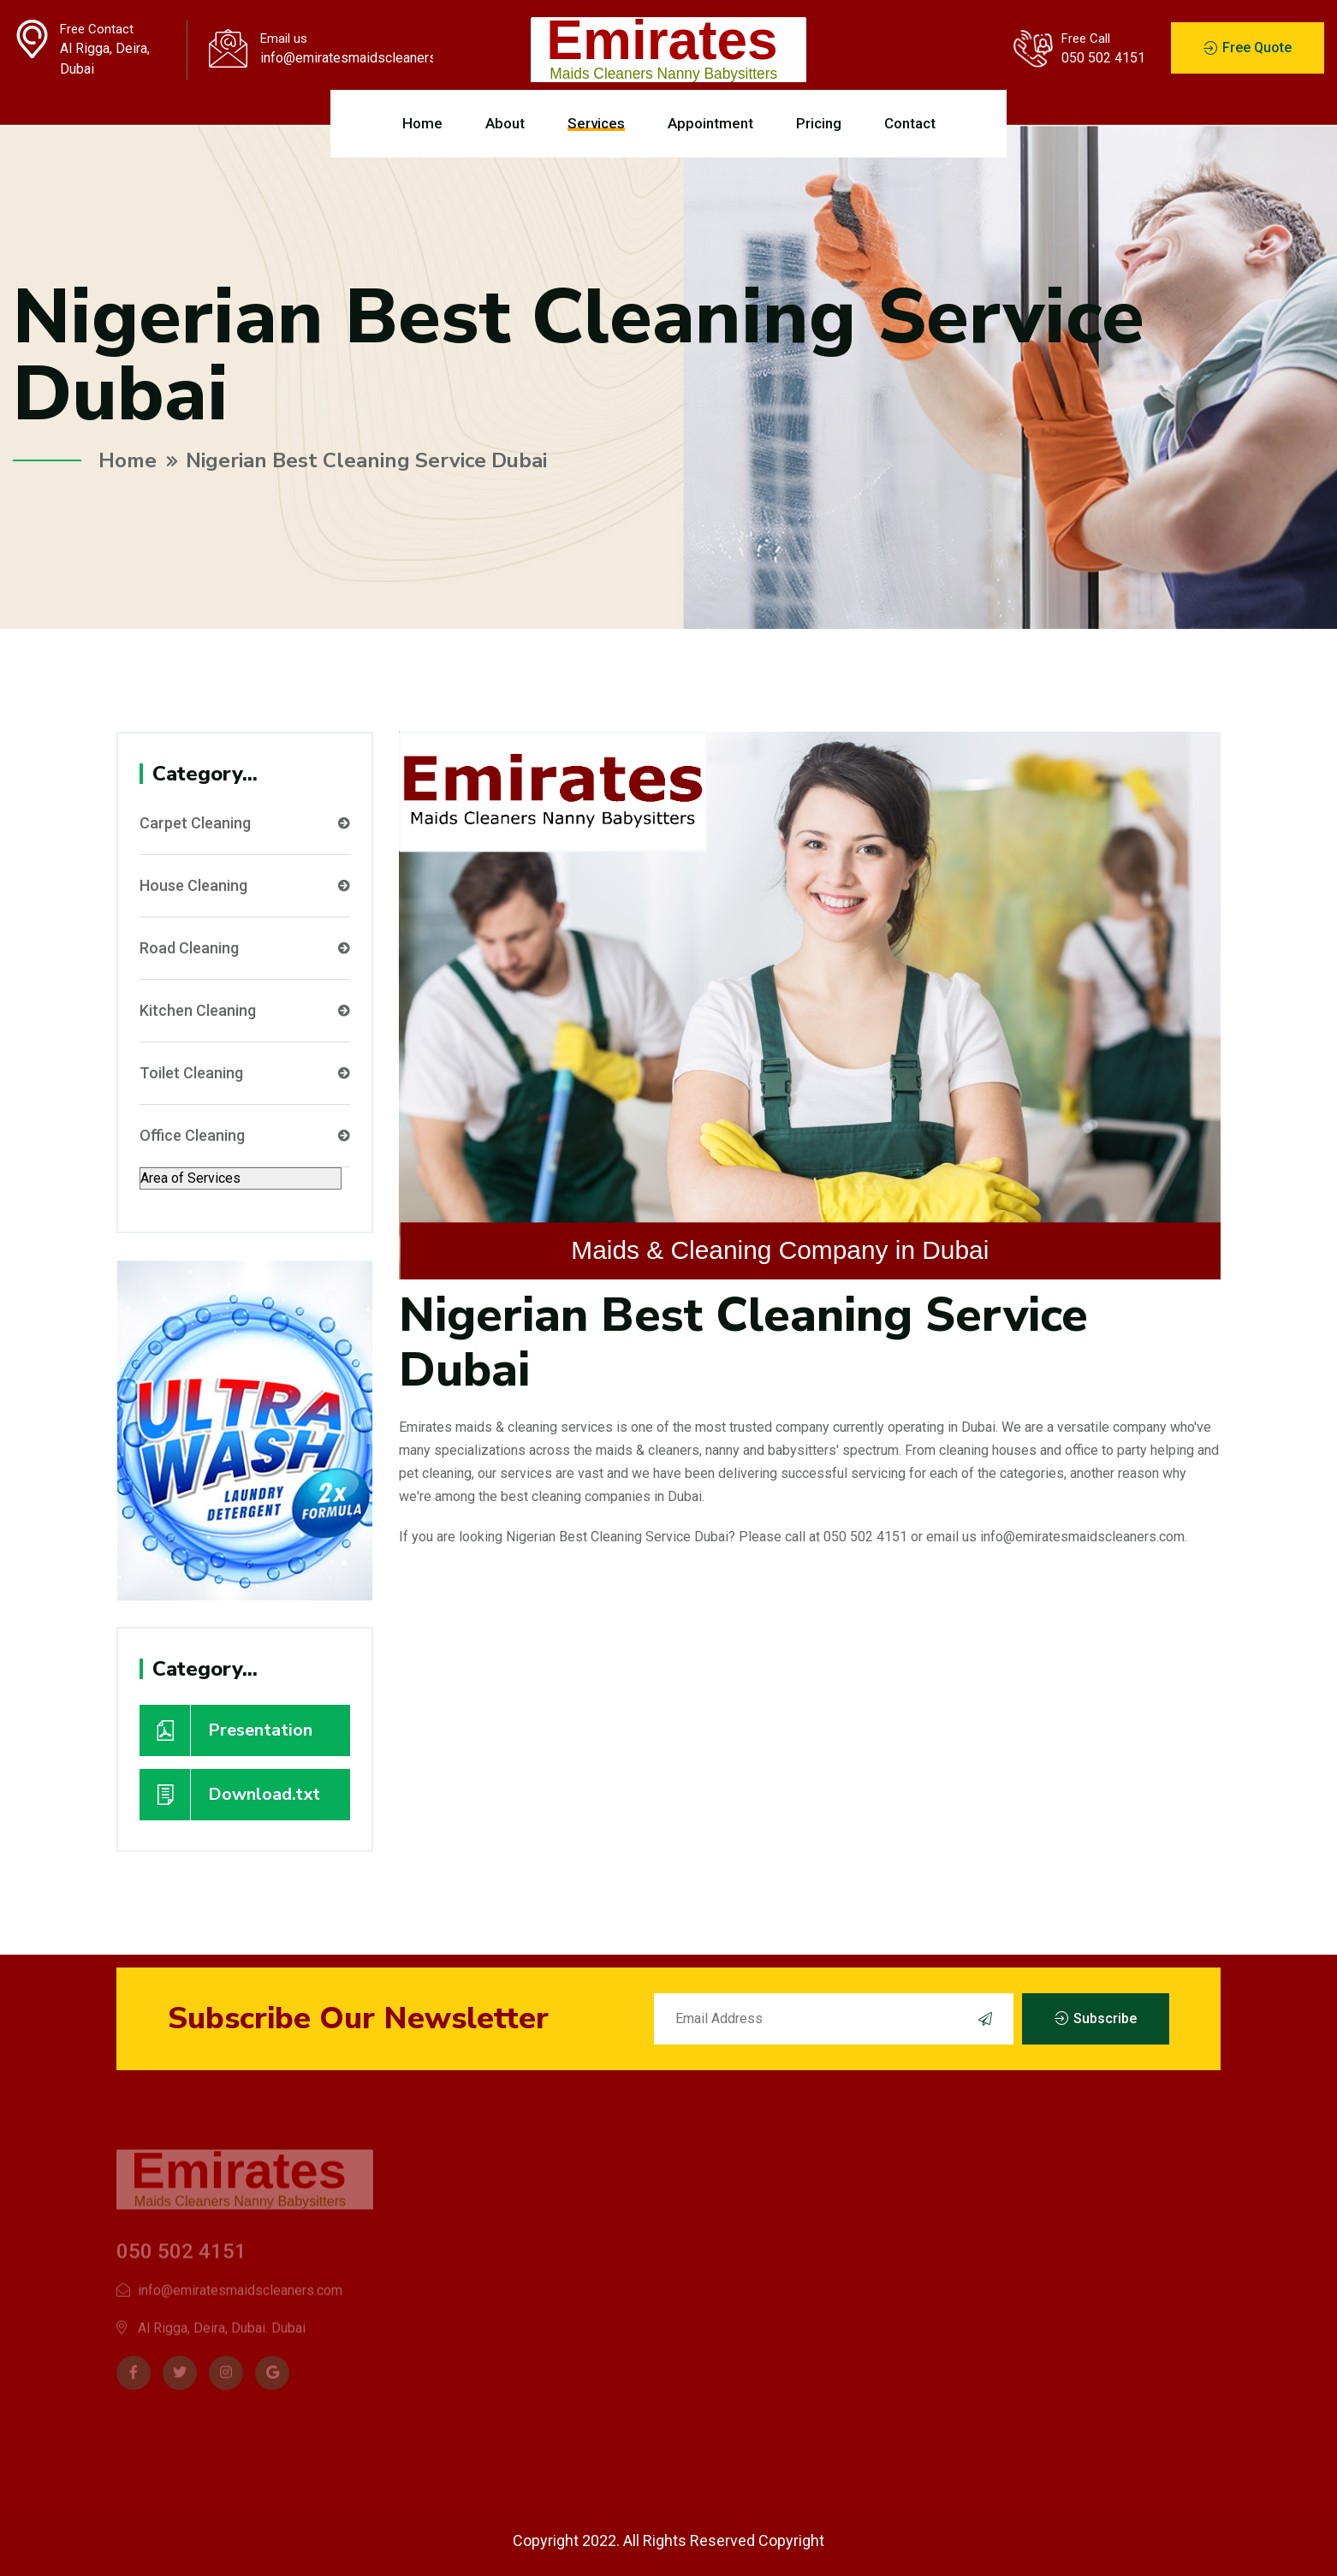 The image size is (1337, 2576). I want to click on Appointment, so click(710, 123).